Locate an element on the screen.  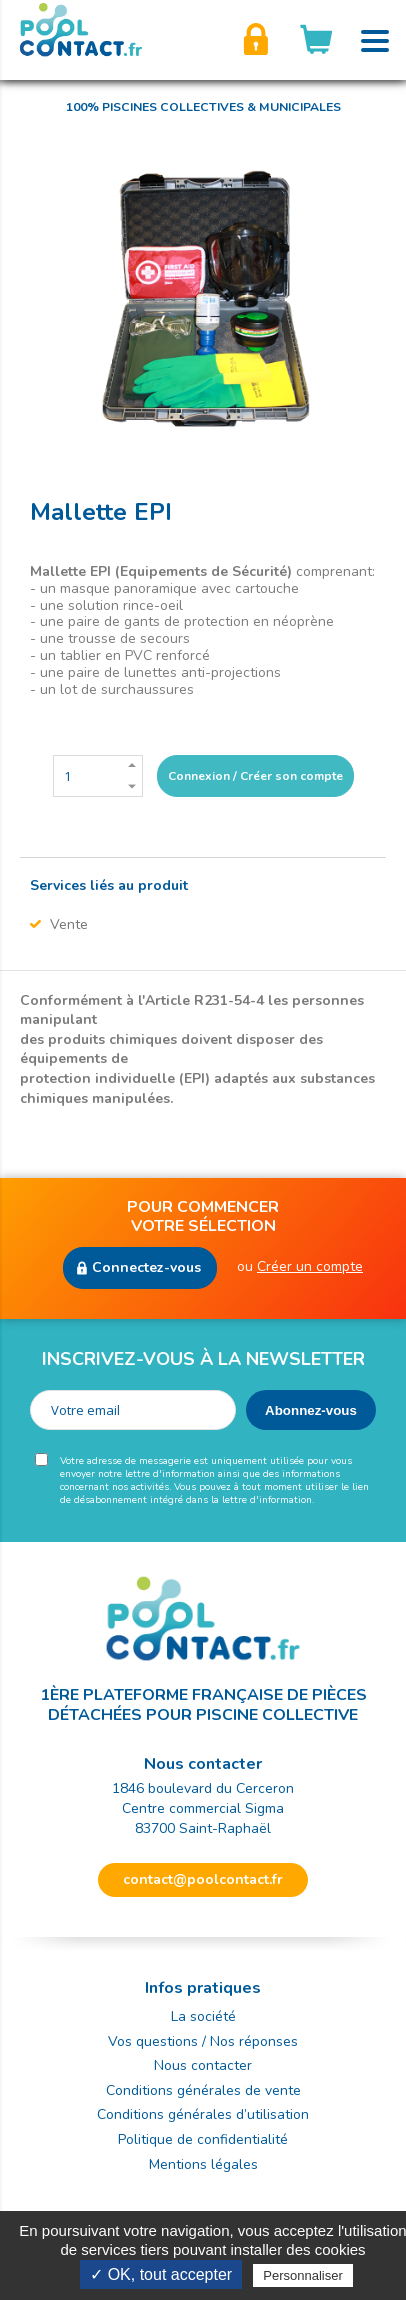
Personnaliser is located at coordinates (303, 2275).